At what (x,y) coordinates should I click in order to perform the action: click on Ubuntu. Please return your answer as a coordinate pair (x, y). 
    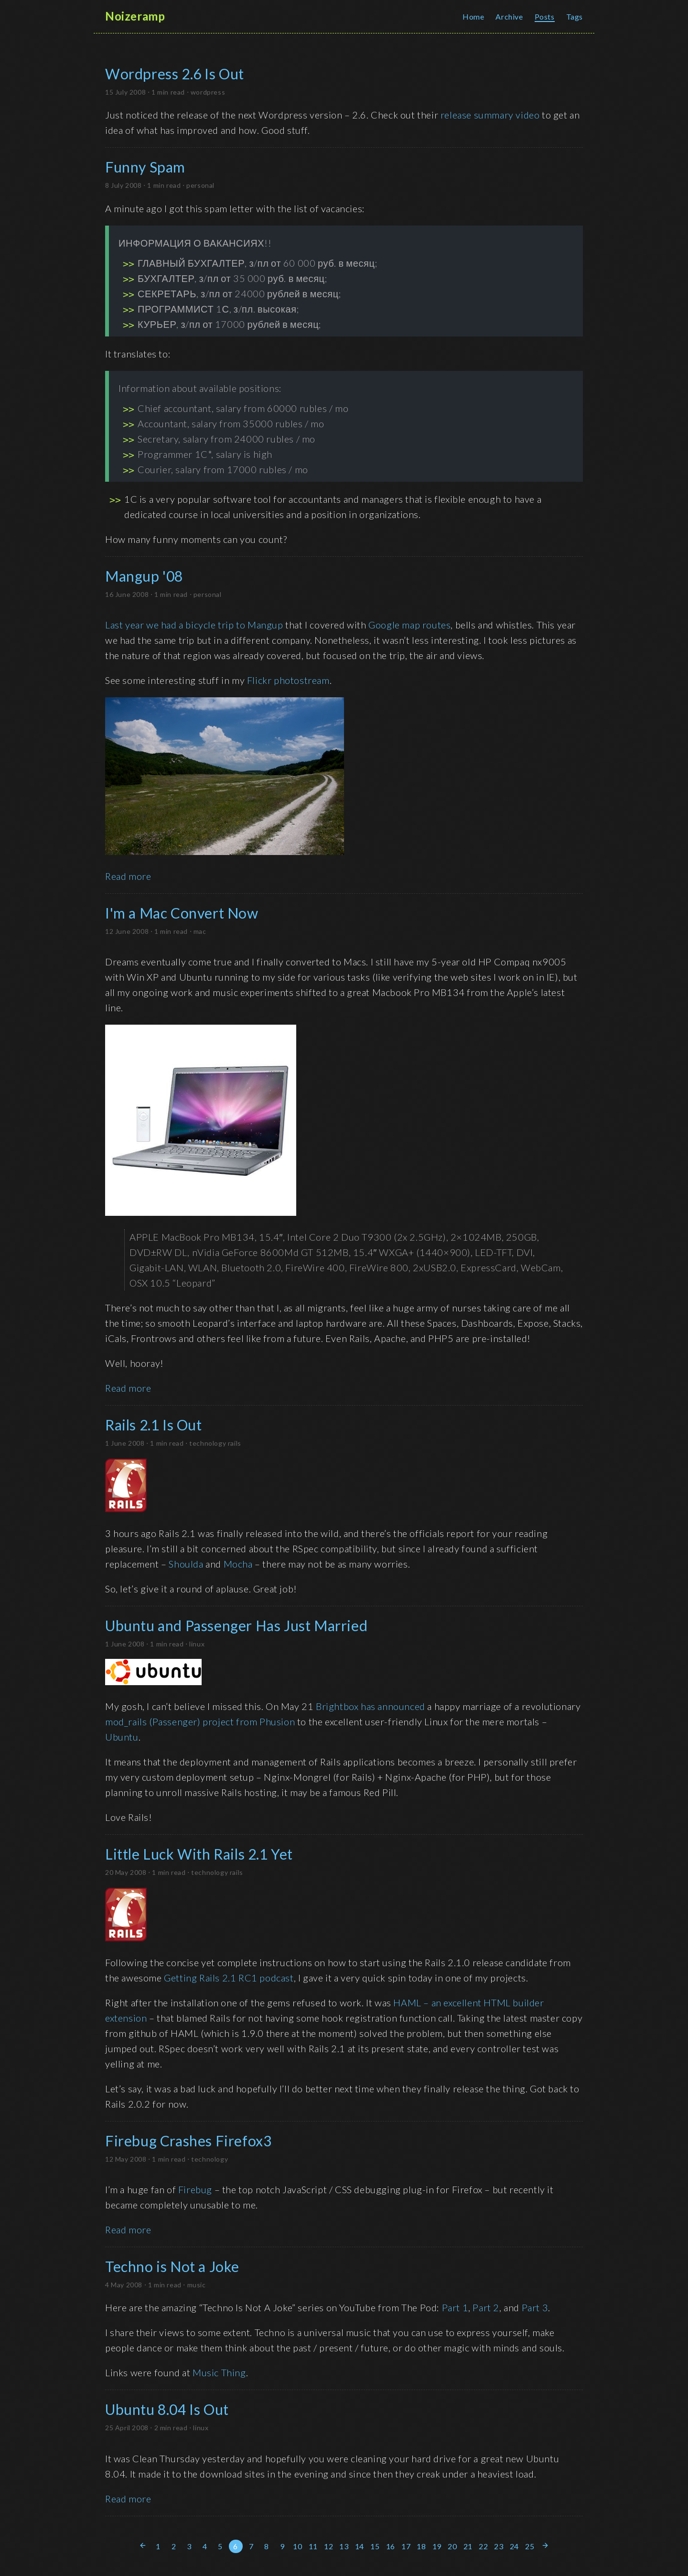
    Looking at the image, I should click on (122, 1737).